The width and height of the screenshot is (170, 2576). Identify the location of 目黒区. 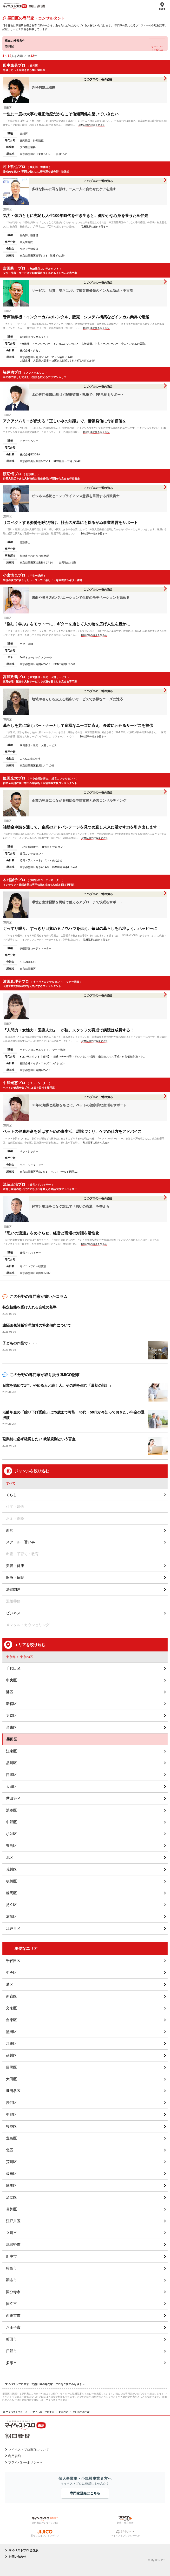
(11, 1775).